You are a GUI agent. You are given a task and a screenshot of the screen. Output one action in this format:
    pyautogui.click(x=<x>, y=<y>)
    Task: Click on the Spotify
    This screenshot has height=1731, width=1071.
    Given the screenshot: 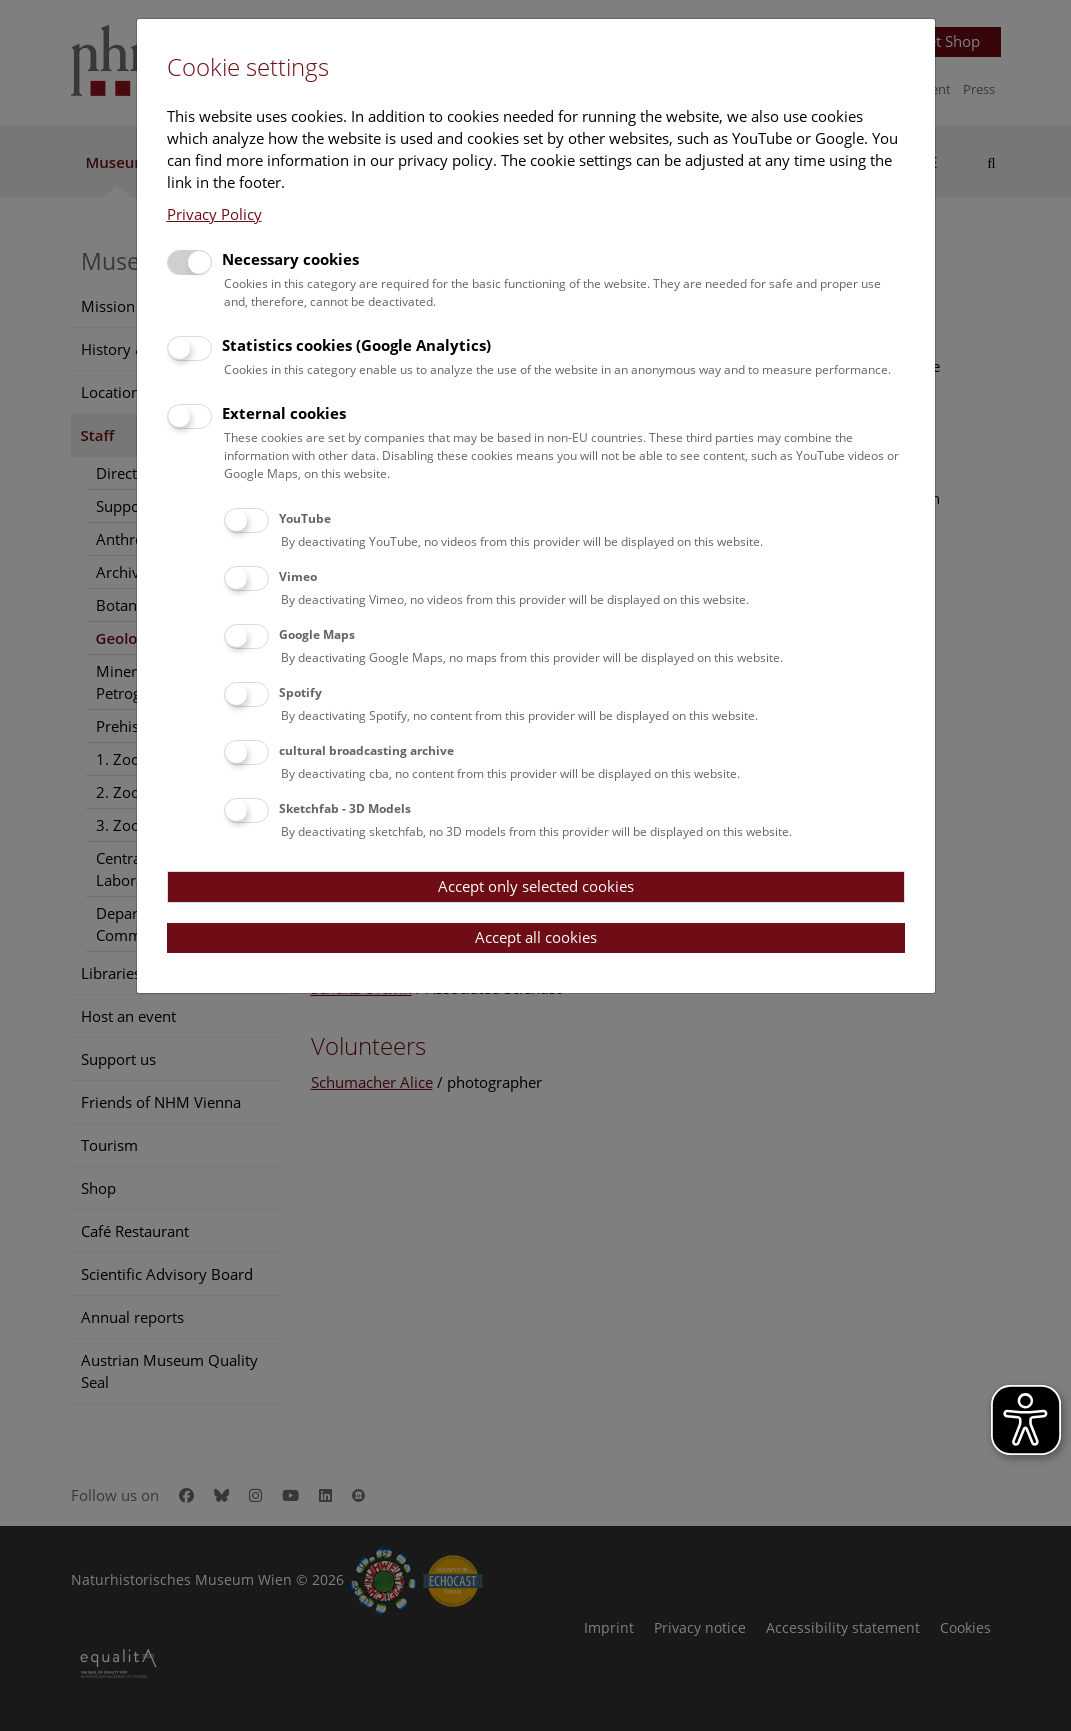 What is the action you would take?
    pyautogui.click(x=300, y=692)
    